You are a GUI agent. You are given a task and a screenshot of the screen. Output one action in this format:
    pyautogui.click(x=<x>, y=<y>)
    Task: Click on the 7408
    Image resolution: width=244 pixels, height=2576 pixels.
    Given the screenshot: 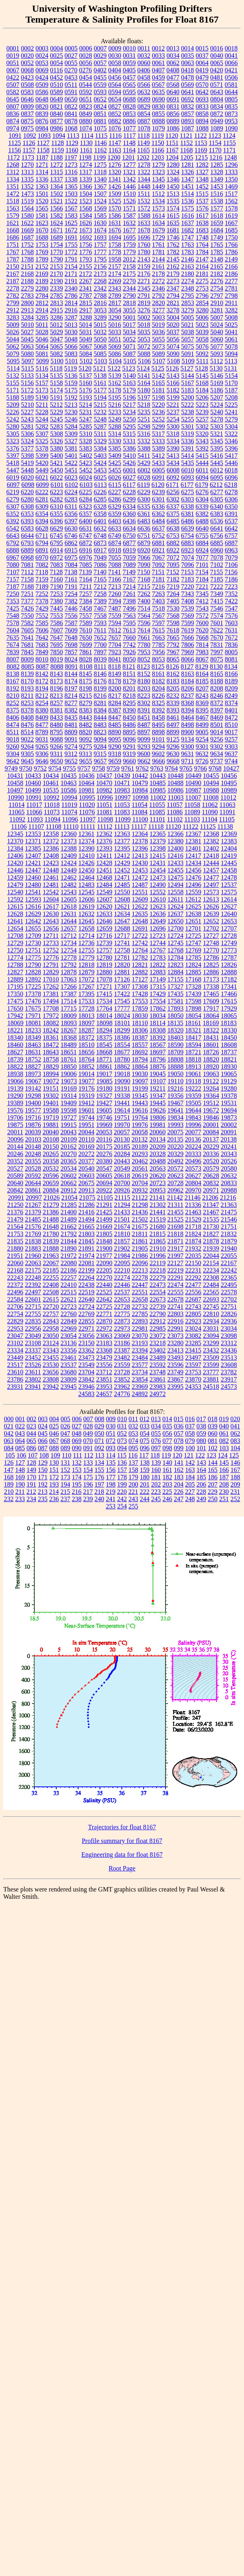 What is the action you would take?
    pyautogui.click(x=187, y=601)
    